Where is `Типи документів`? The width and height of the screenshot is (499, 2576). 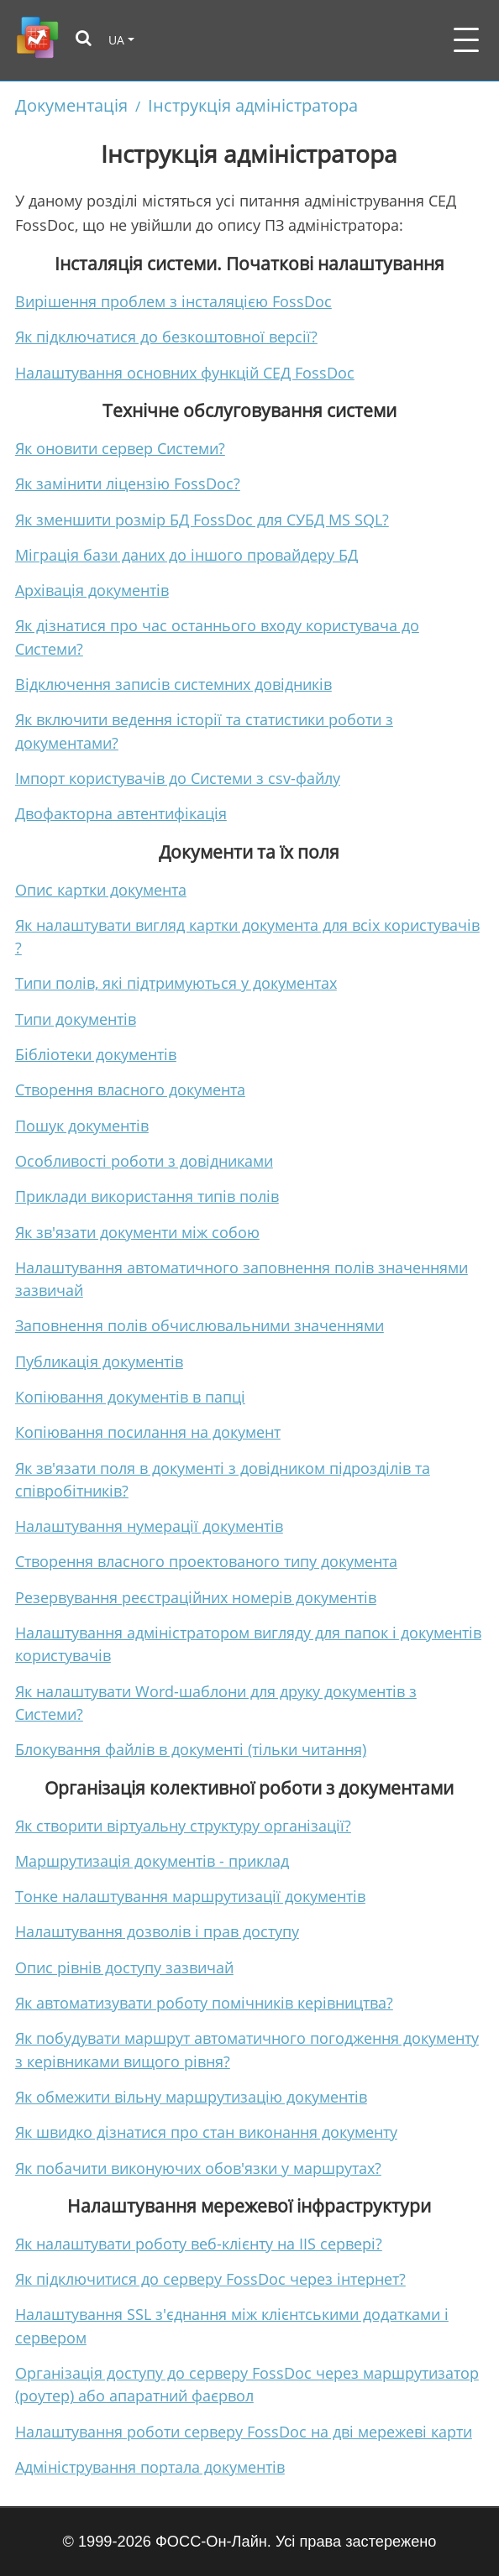
Типи документів is located at coordinates (75, 1019).